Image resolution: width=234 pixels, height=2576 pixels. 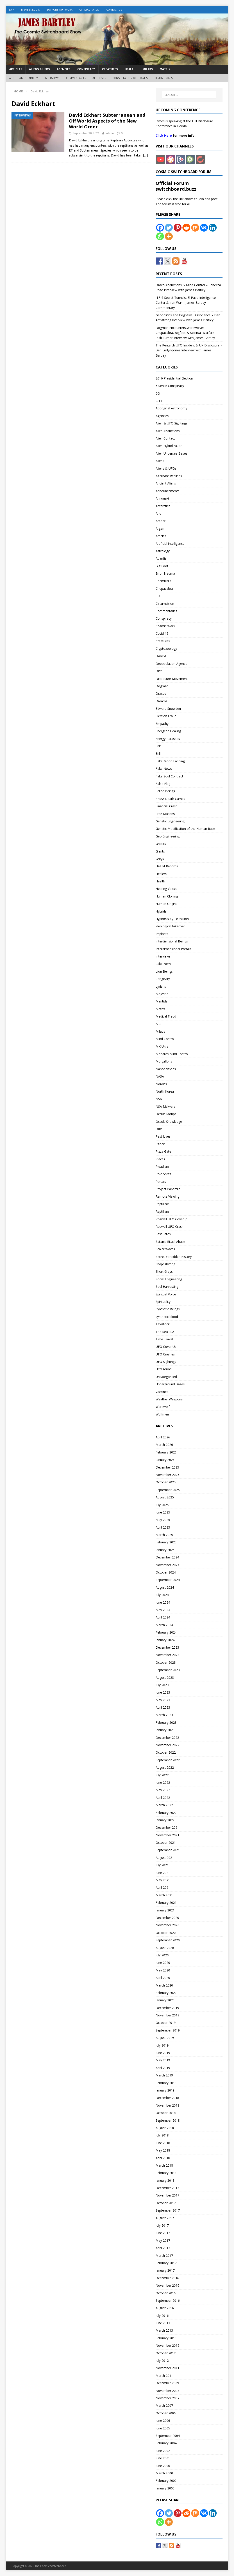 I want to click on July 2022, so click(x=162, y=1775).